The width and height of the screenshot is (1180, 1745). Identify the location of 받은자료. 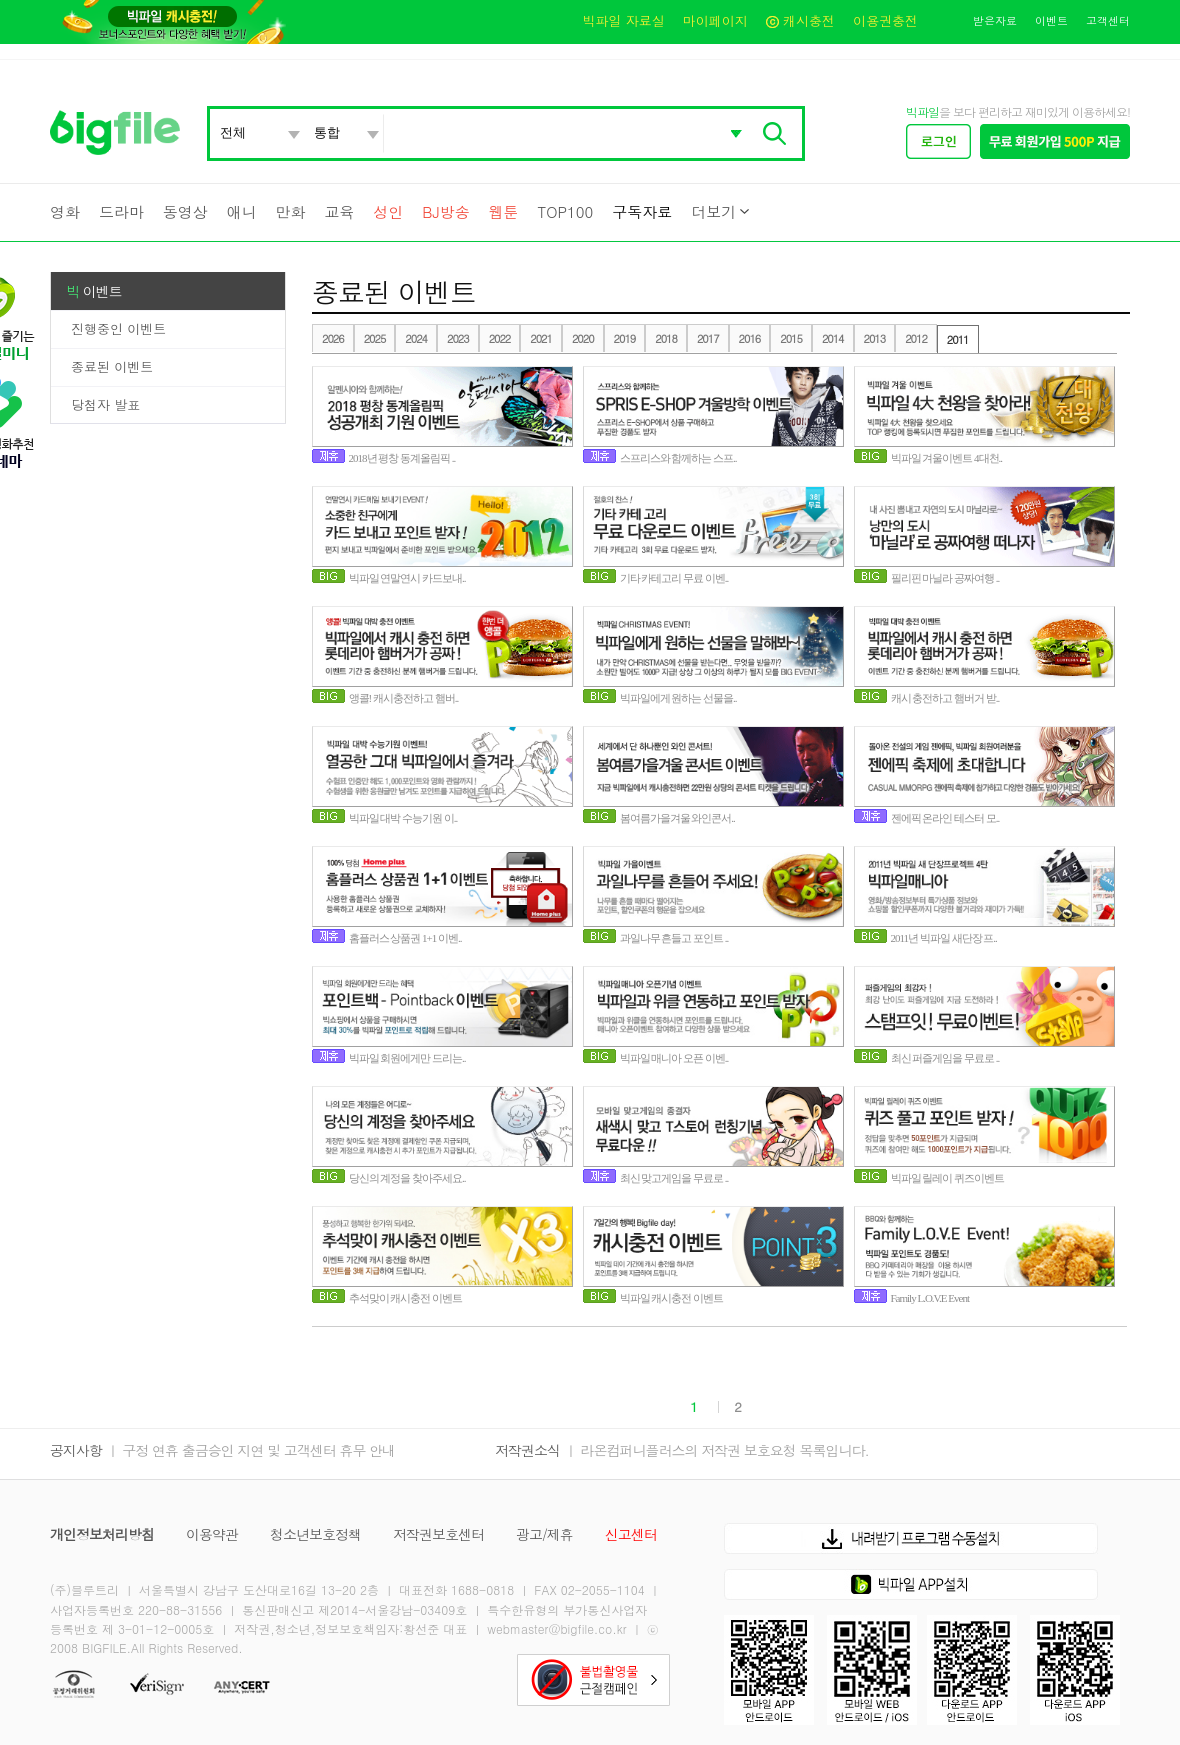
(995, 20).